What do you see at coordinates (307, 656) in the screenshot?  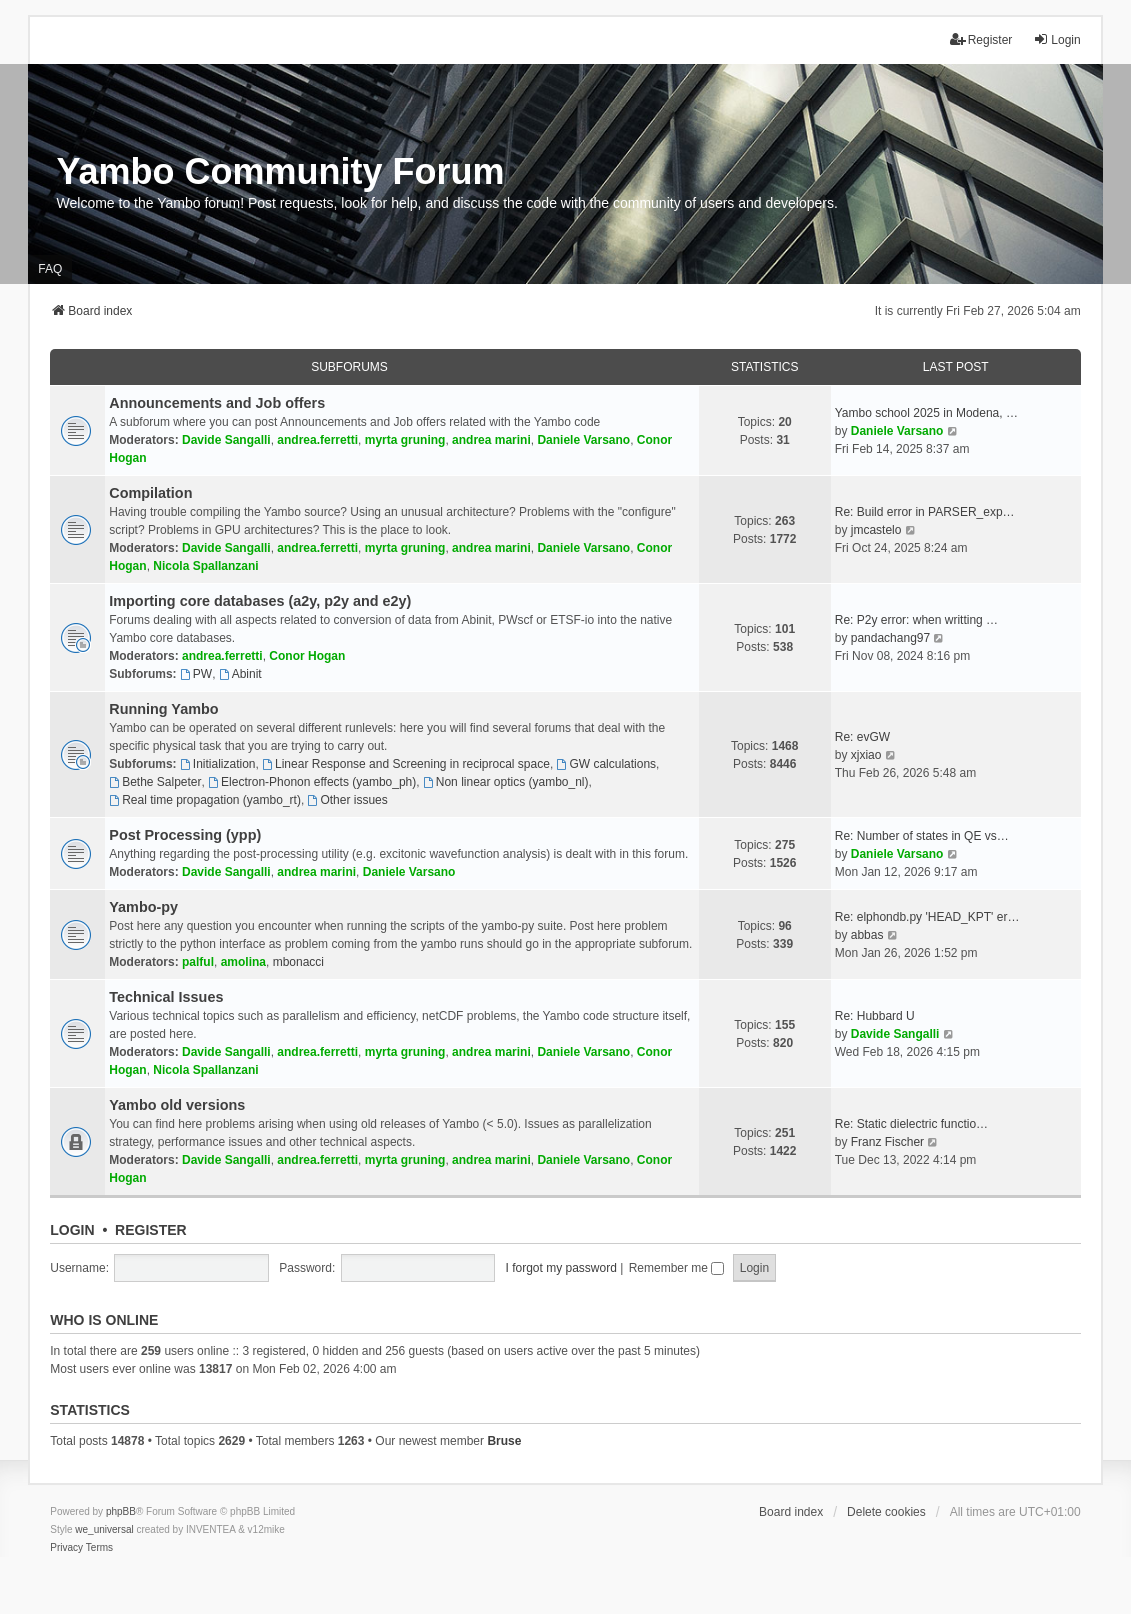 I see `Conor Hogan` at bounding box center [307, 656].